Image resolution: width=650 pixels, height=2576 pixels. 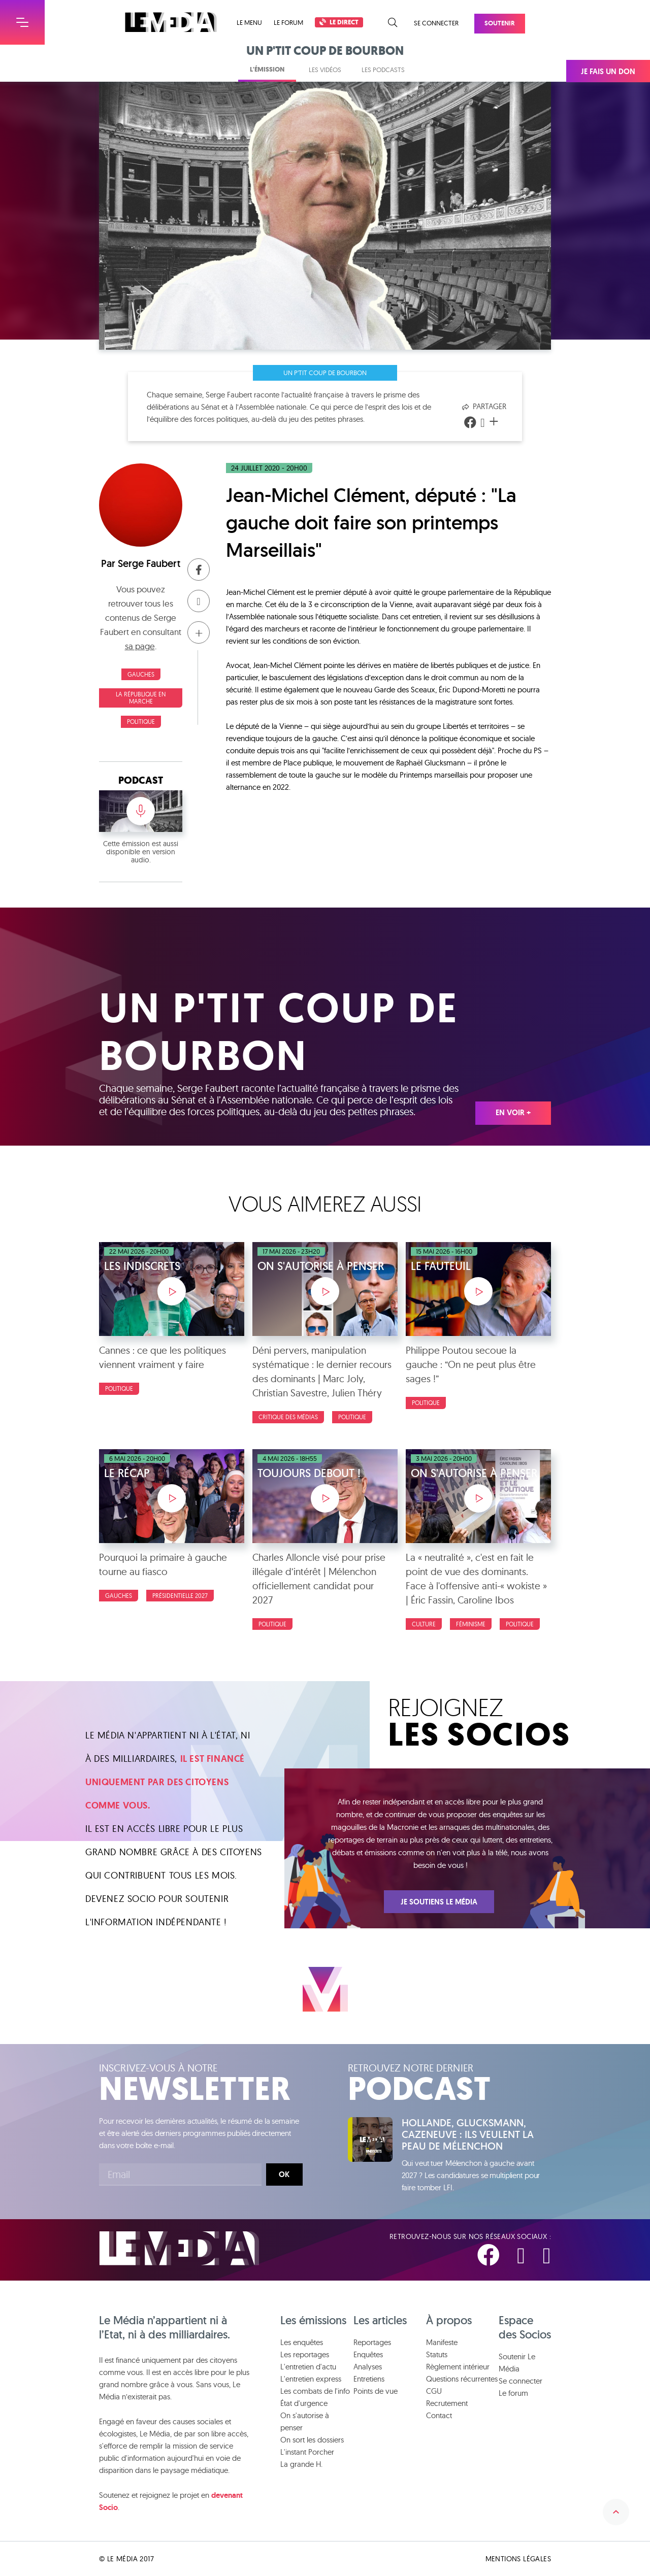 I want to click on Manifeste, so click(x=442, y=2342).